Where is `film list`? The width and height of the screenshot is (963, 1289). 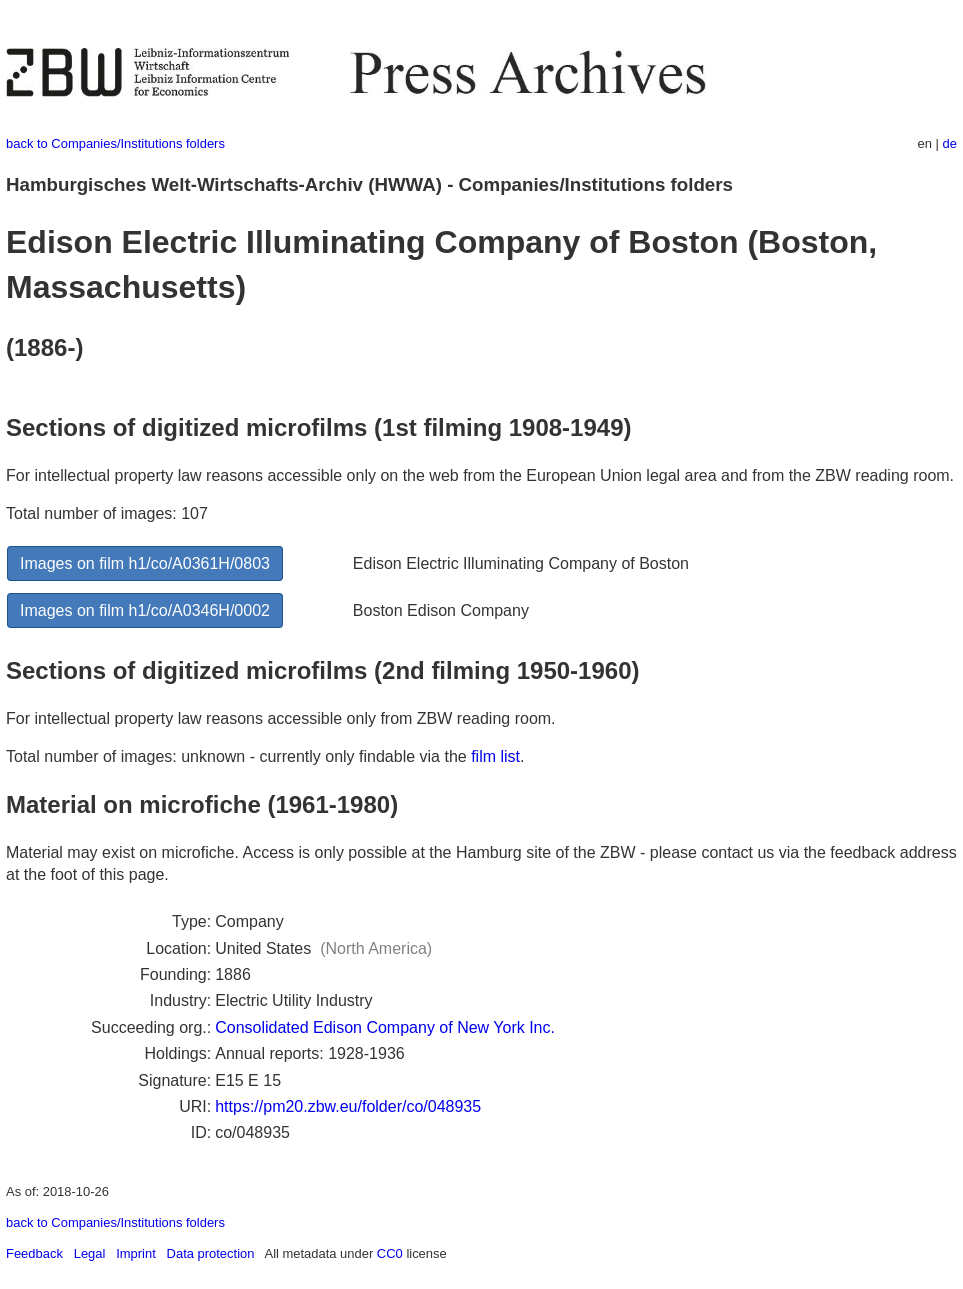 film list is located at coordinates (495, 756).